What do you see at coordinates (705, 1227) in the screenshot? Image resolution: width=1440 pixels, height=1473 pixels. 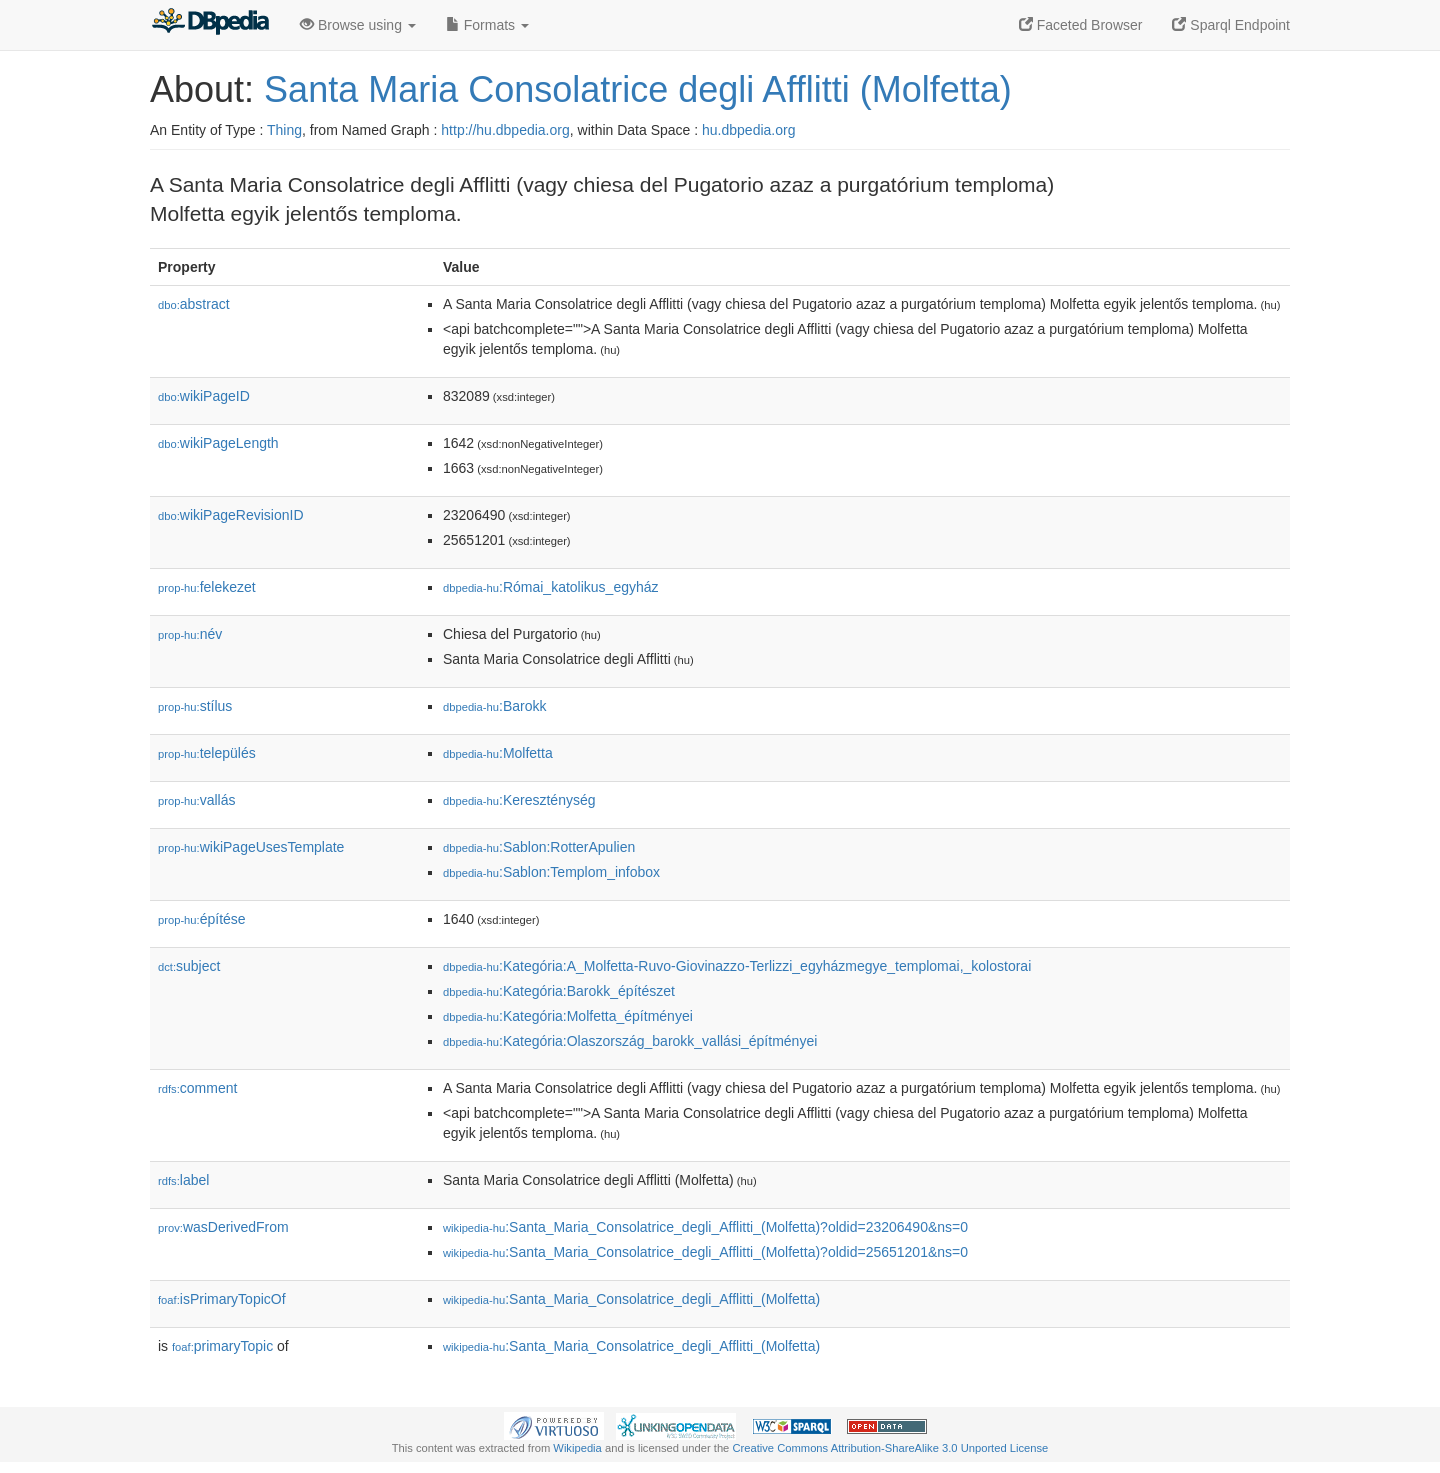 I see `:Santa_Maria_Consolatrice_degli_Afflitti_(Molfetta)?oldid=23206490&ns=0` at bounding box center [705, 1227].